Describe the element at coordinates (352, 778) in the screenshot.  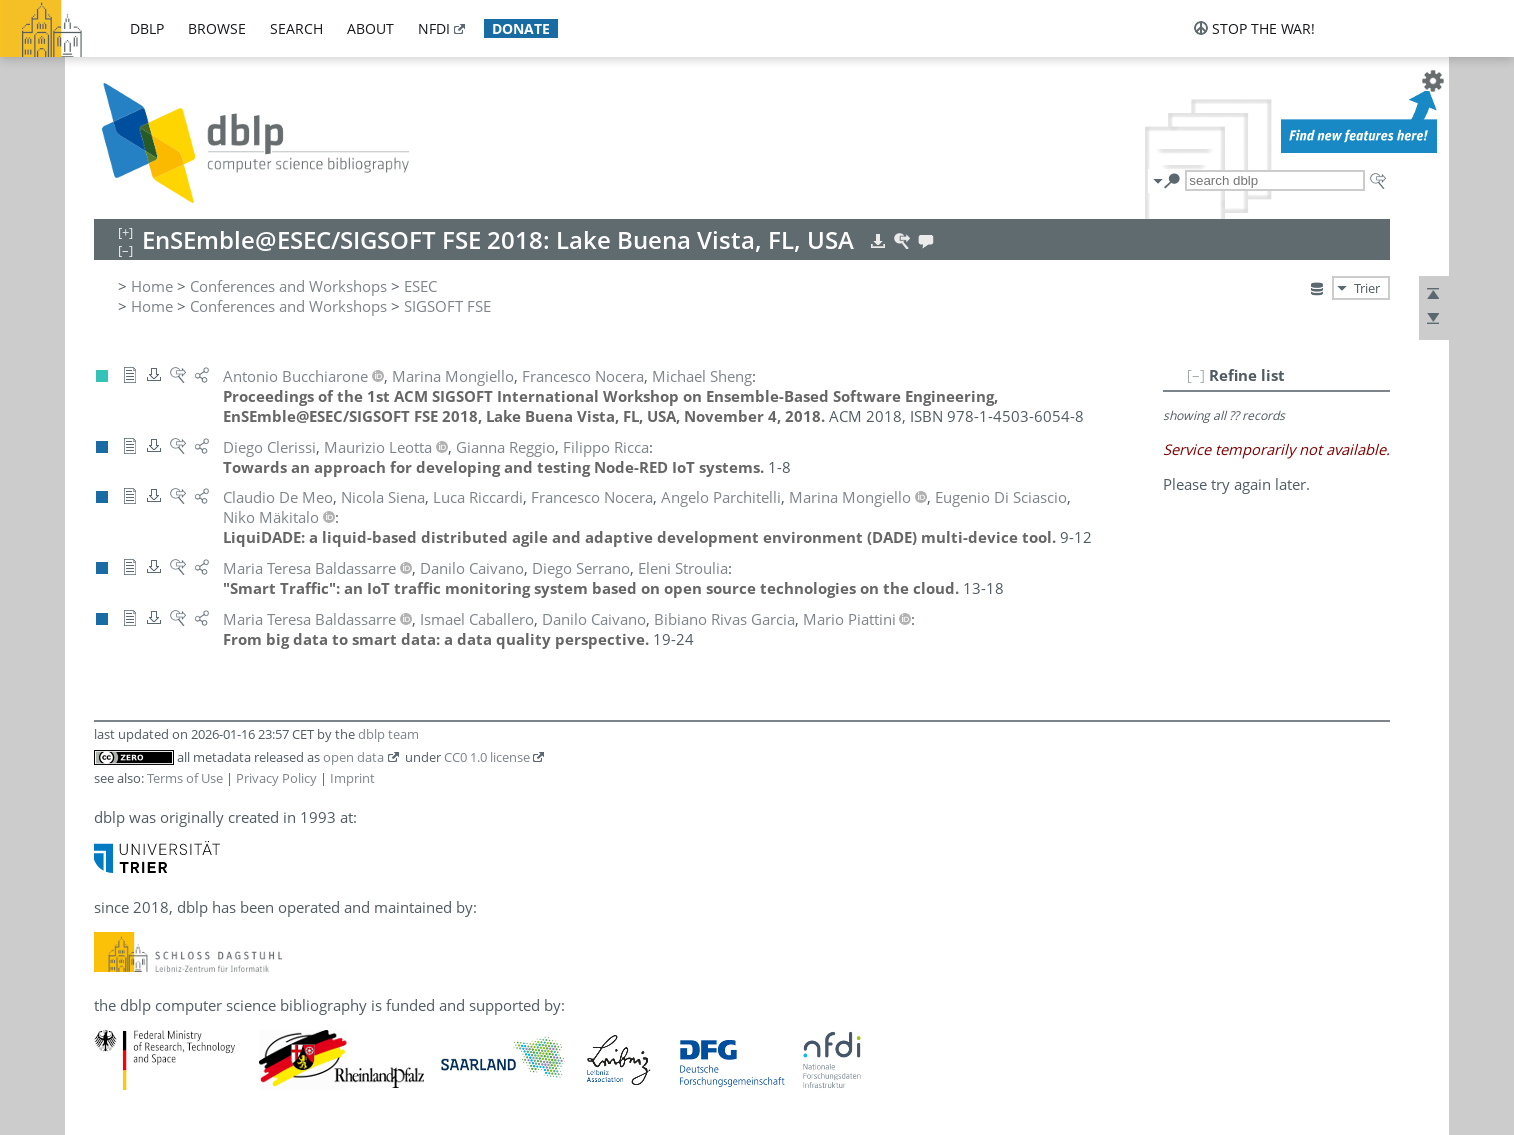
I see `Imprint` at that location.